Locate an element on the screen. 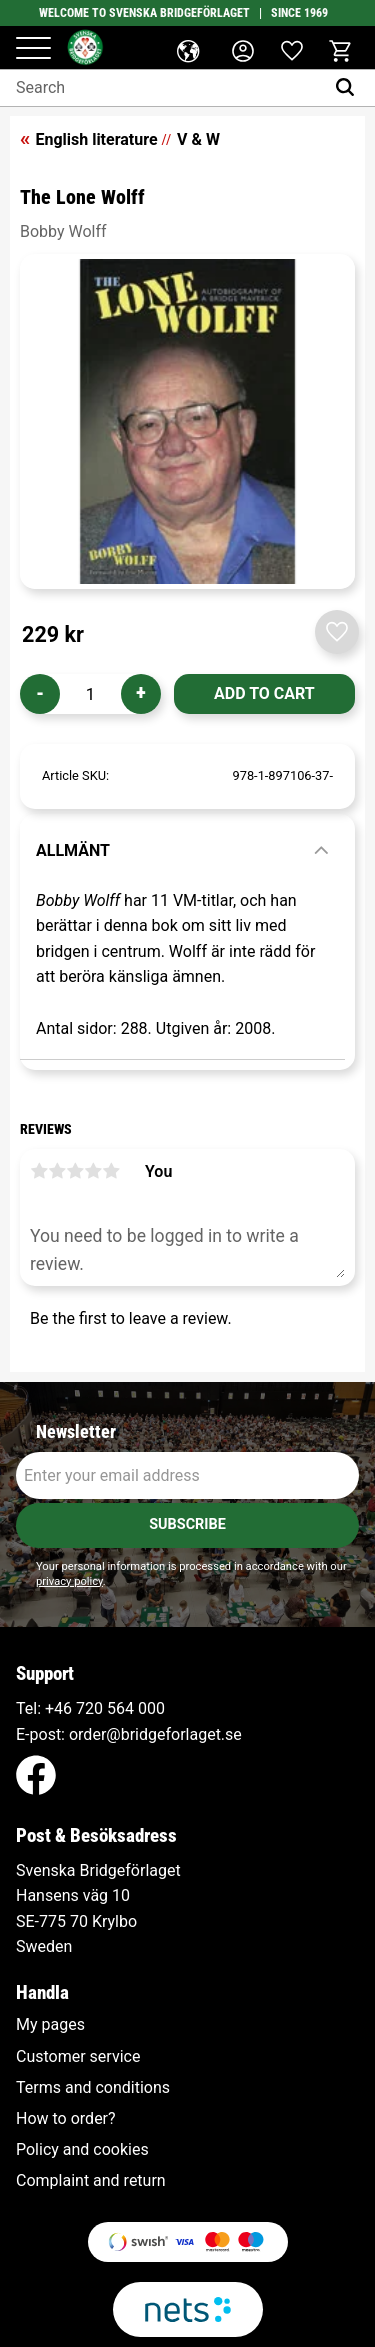  Allmänt is located at coordinates (73, 850).